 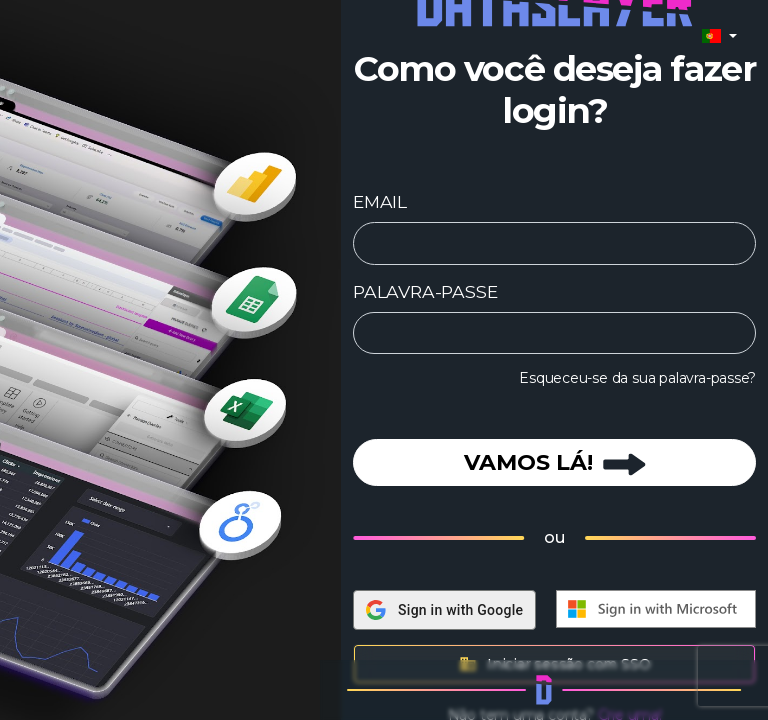 What do you see at coordinates (555, 462) in the screenshot?
I see `VAMOS LÁ!` at bounding box center [555, 462].